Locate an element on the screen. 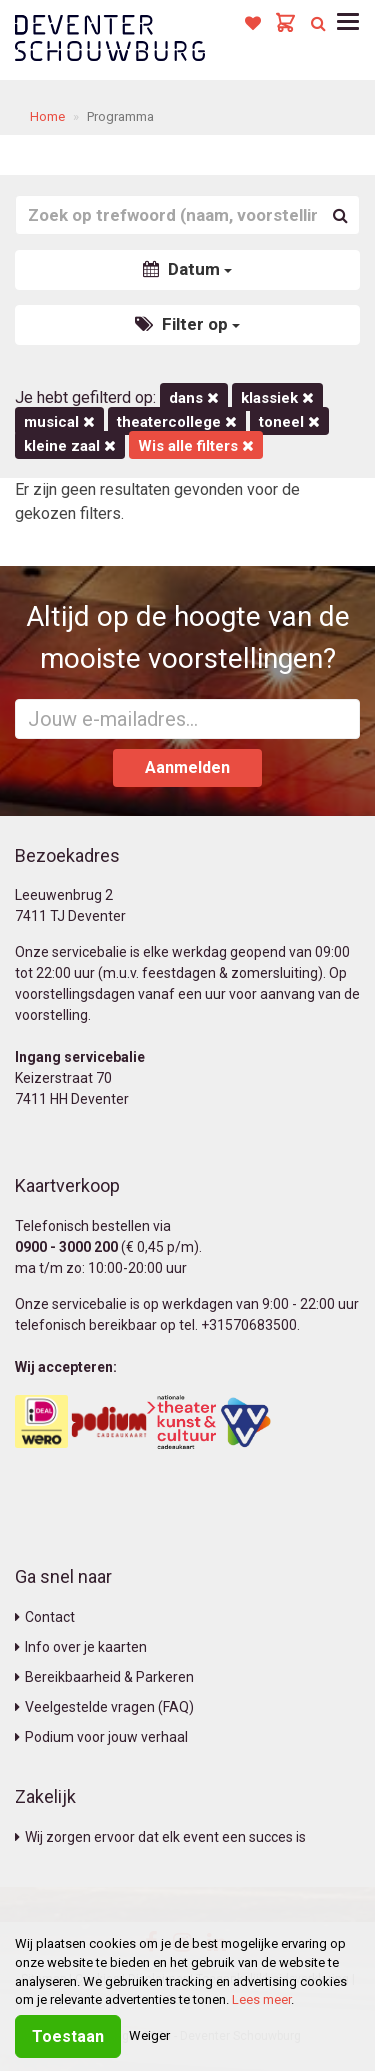  Wij zorgen ervoor dat elk event een succes is is located at coordinates (160, 1837).